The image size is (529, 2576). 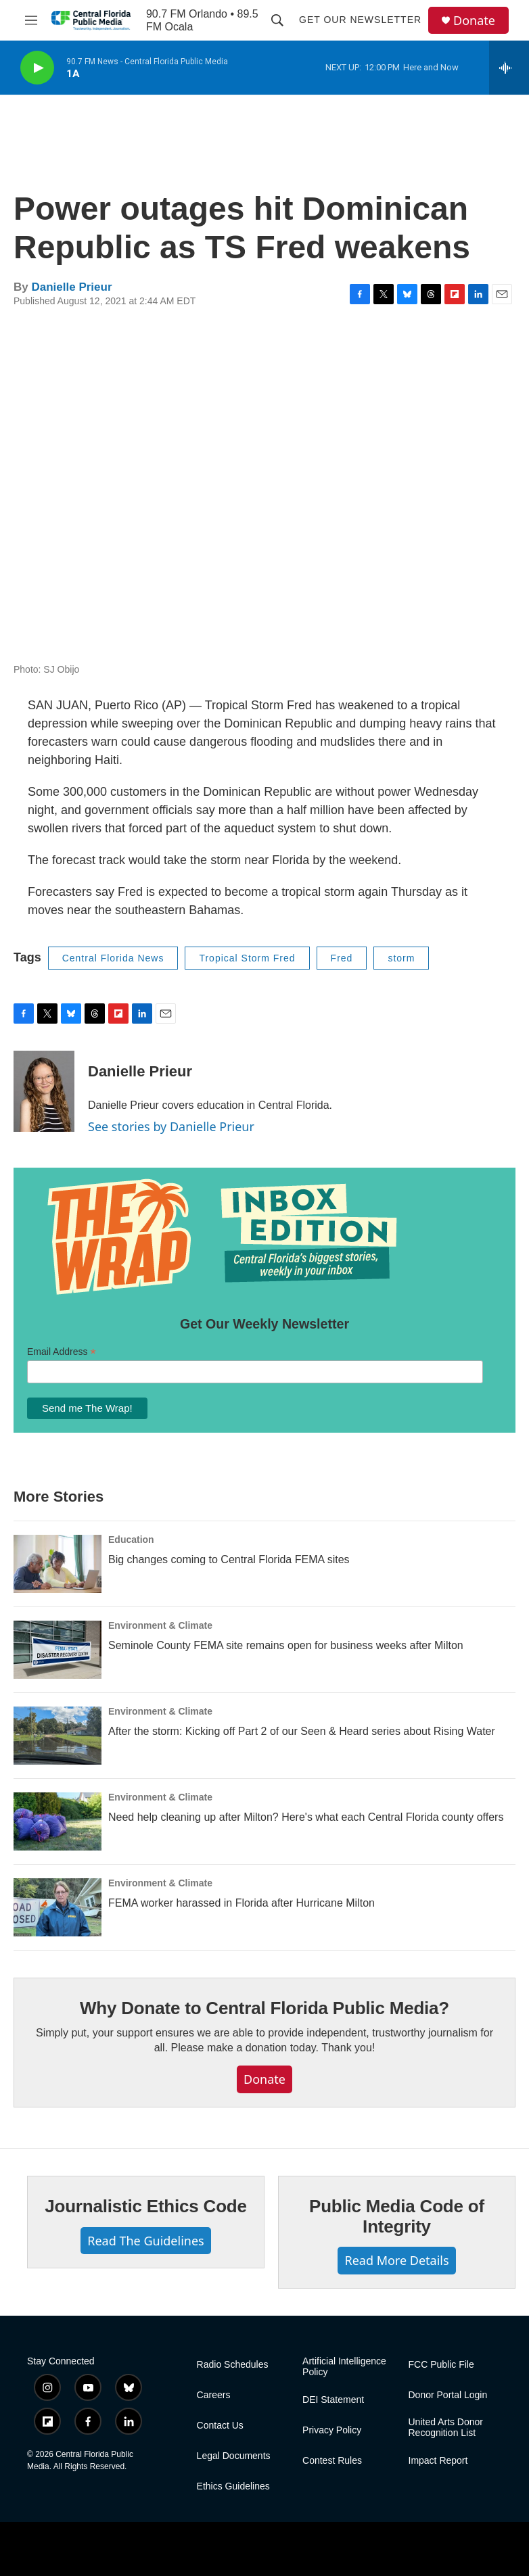 I want to click on [all streams], so click(x=509, y=68).